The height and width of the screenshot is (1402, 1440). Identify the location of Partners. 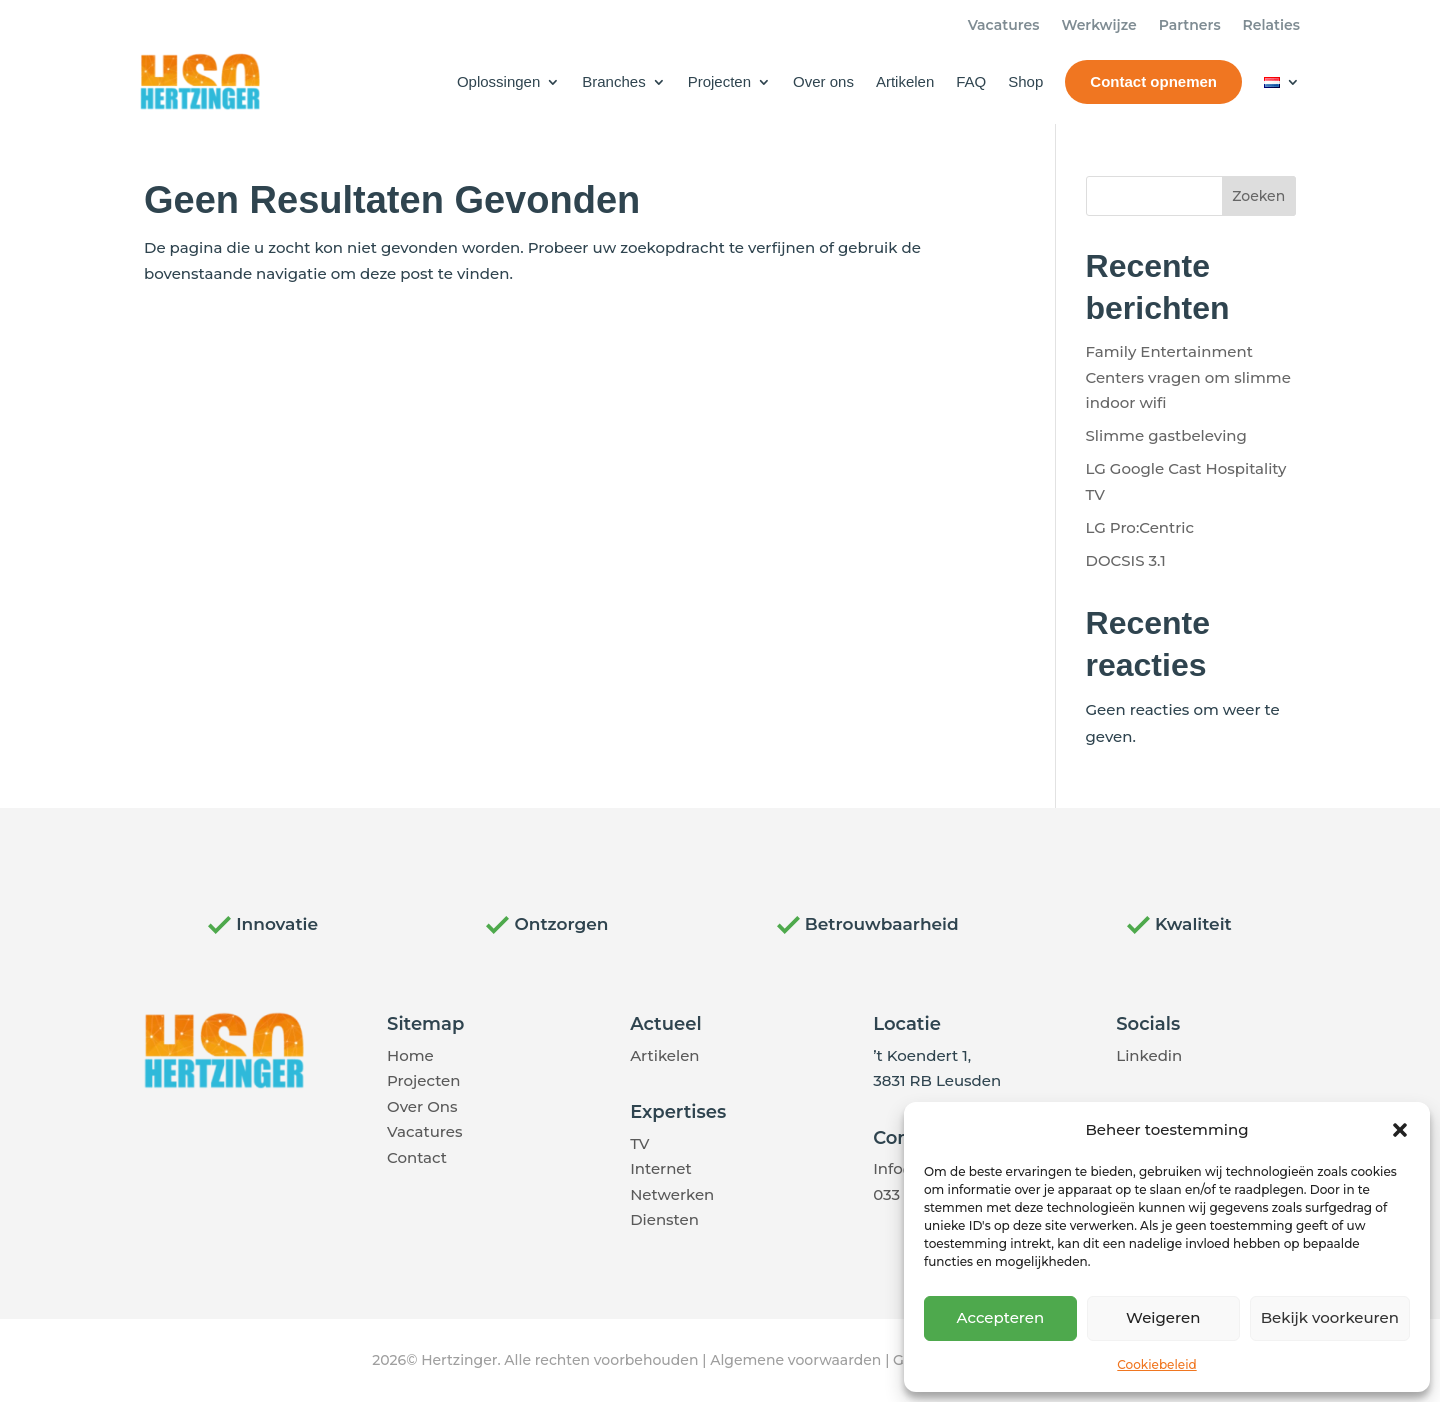
(1190, 26).